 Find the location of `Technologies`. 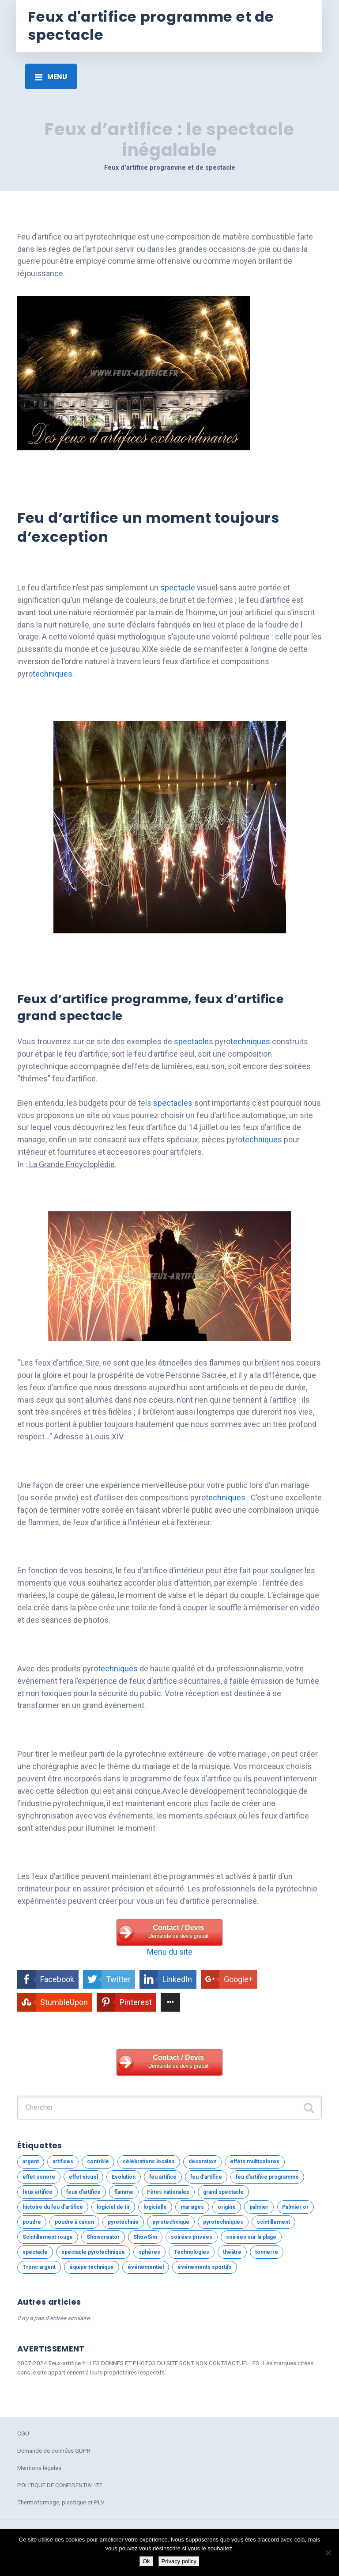

Technologies is located at coordinates (191, 2252).